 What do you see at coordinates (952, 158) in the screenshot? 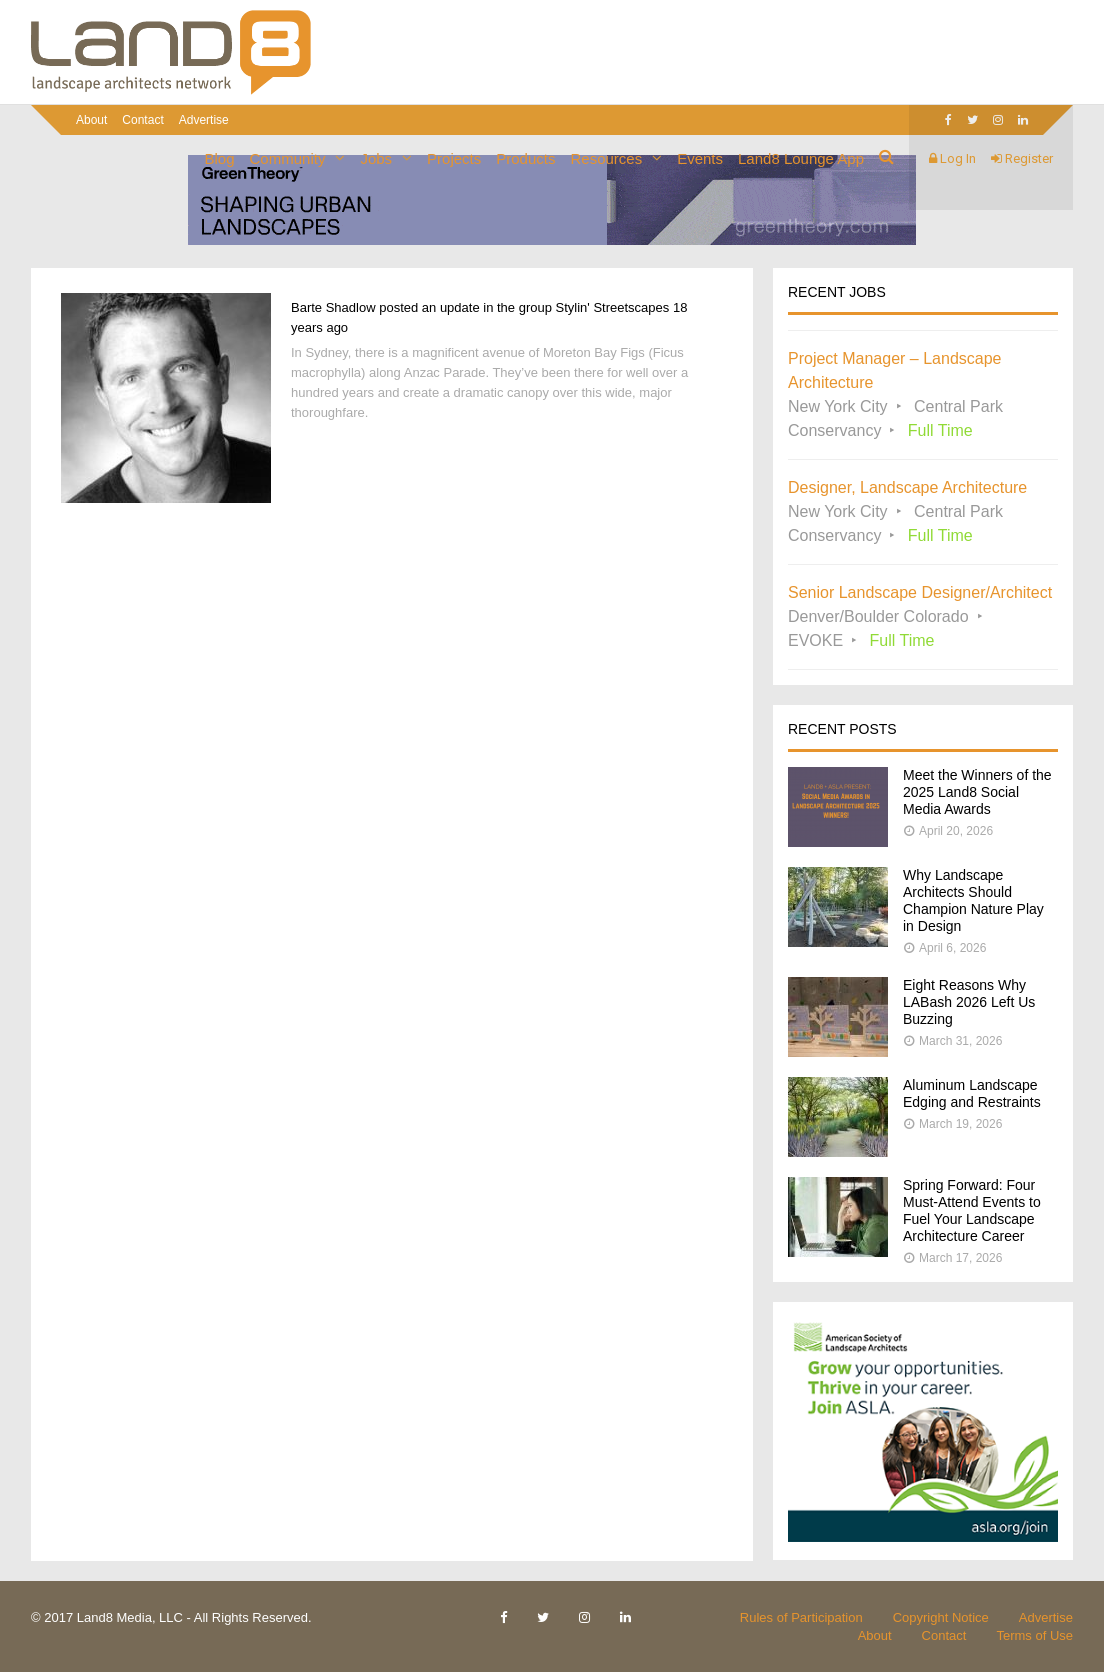
I see `Log In` at bounding box center [952, 158].